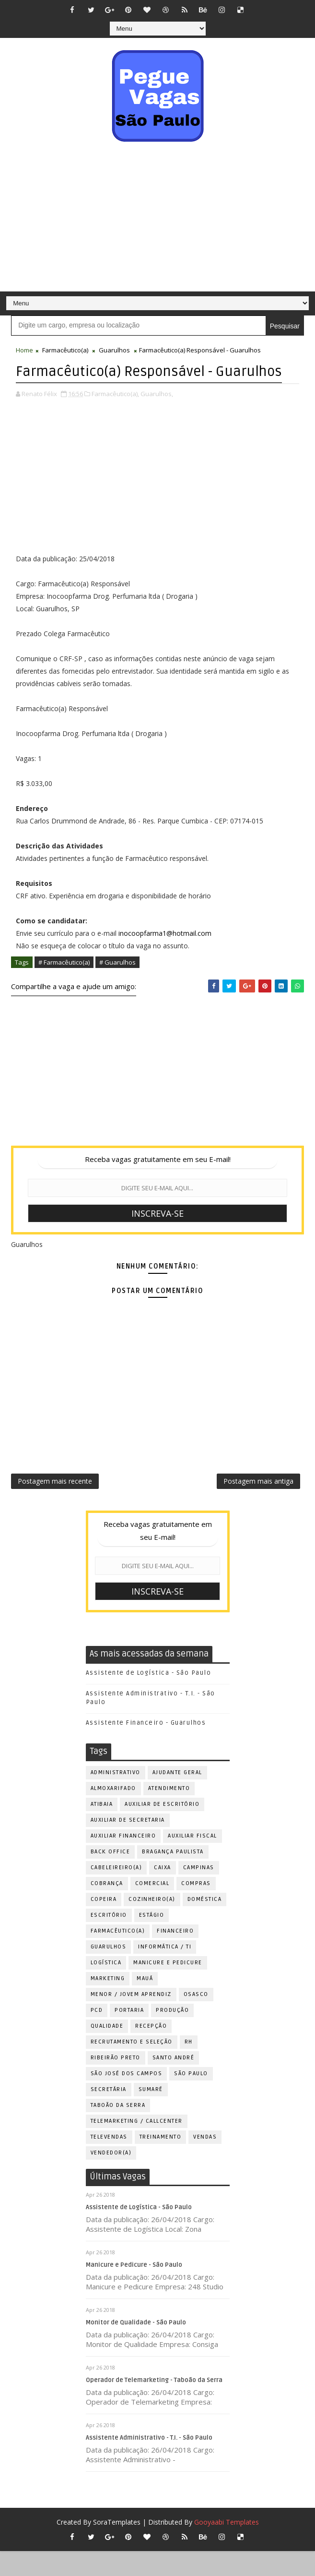  Describe the element at coordinates (156, 414) in the screenshot. I see `Guarulhos,` at that location.